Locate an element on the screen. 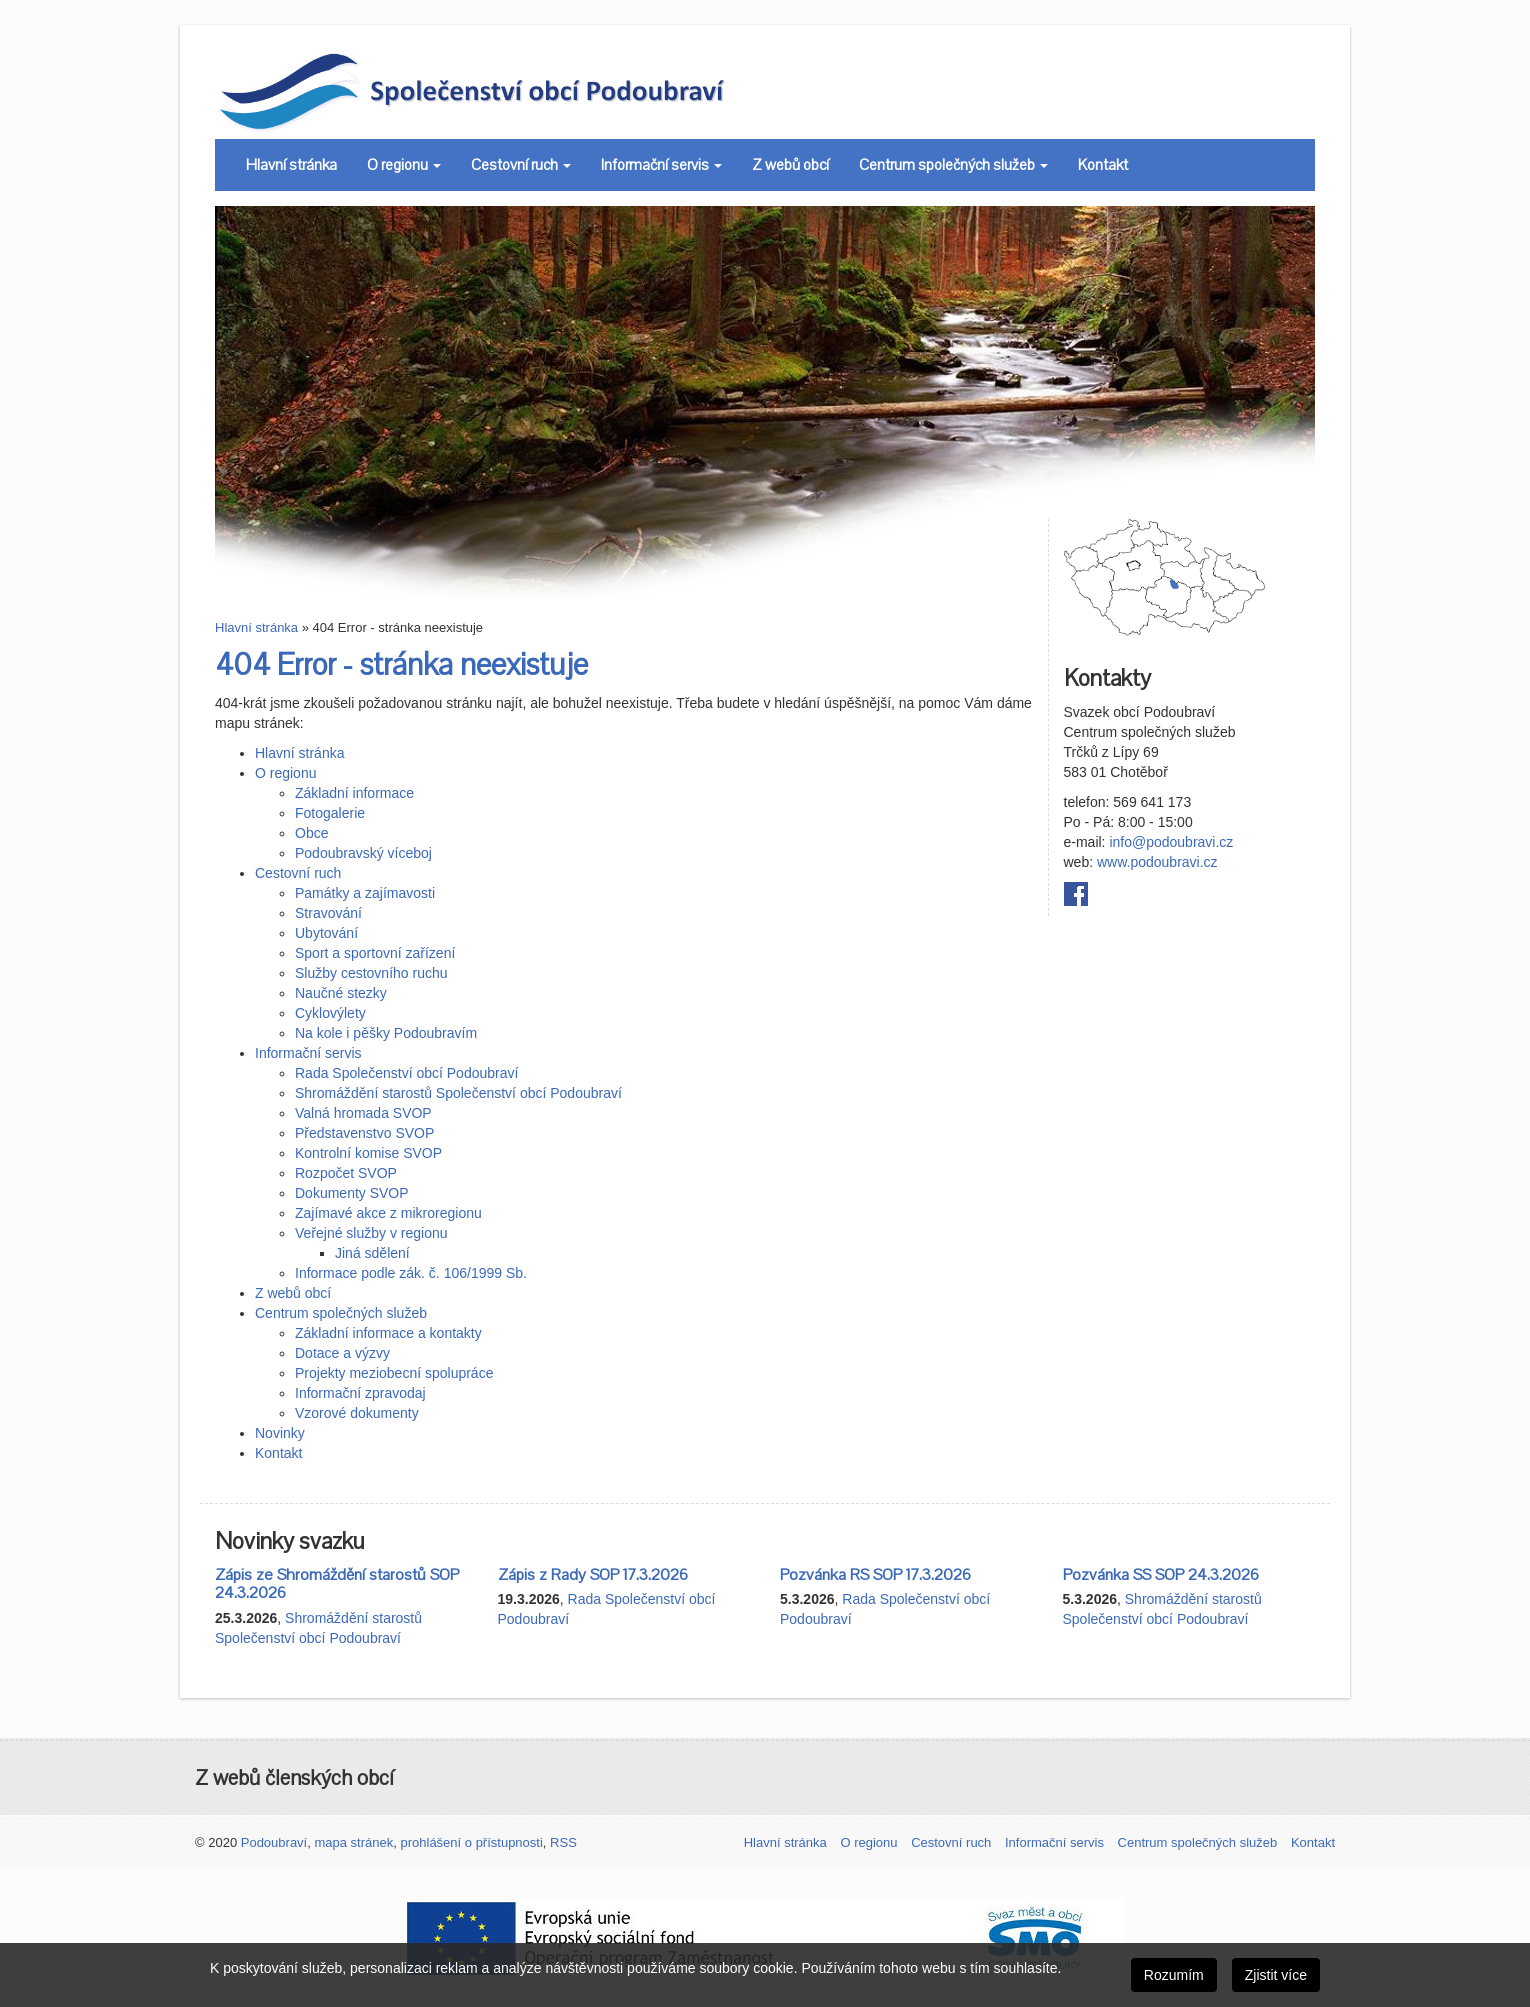 The image size is (1530, 2007). Představenstvo SVOP is located at coordinates (364, 1133).